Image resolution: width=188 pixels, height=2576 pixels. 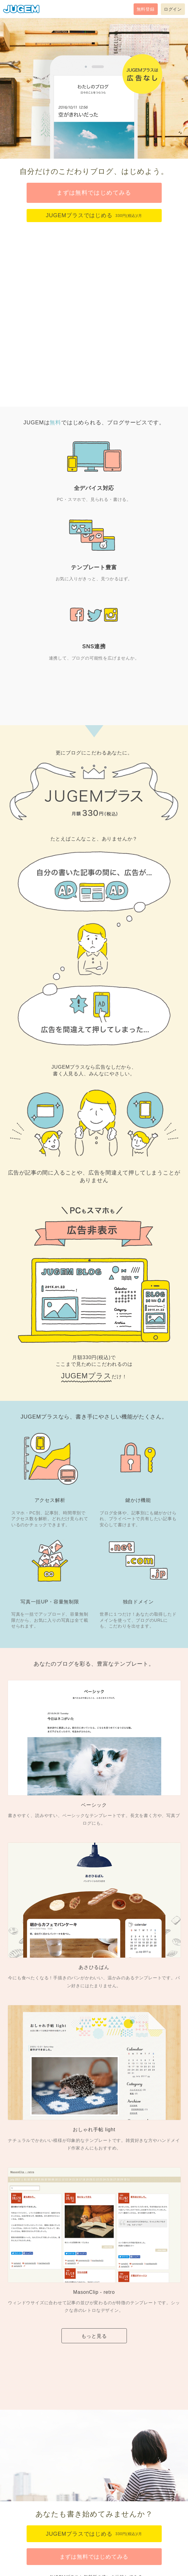 What do you see at coordinates (173, 9) in the screenshot?
I see `ログイン` at bounding box center [173, 9].